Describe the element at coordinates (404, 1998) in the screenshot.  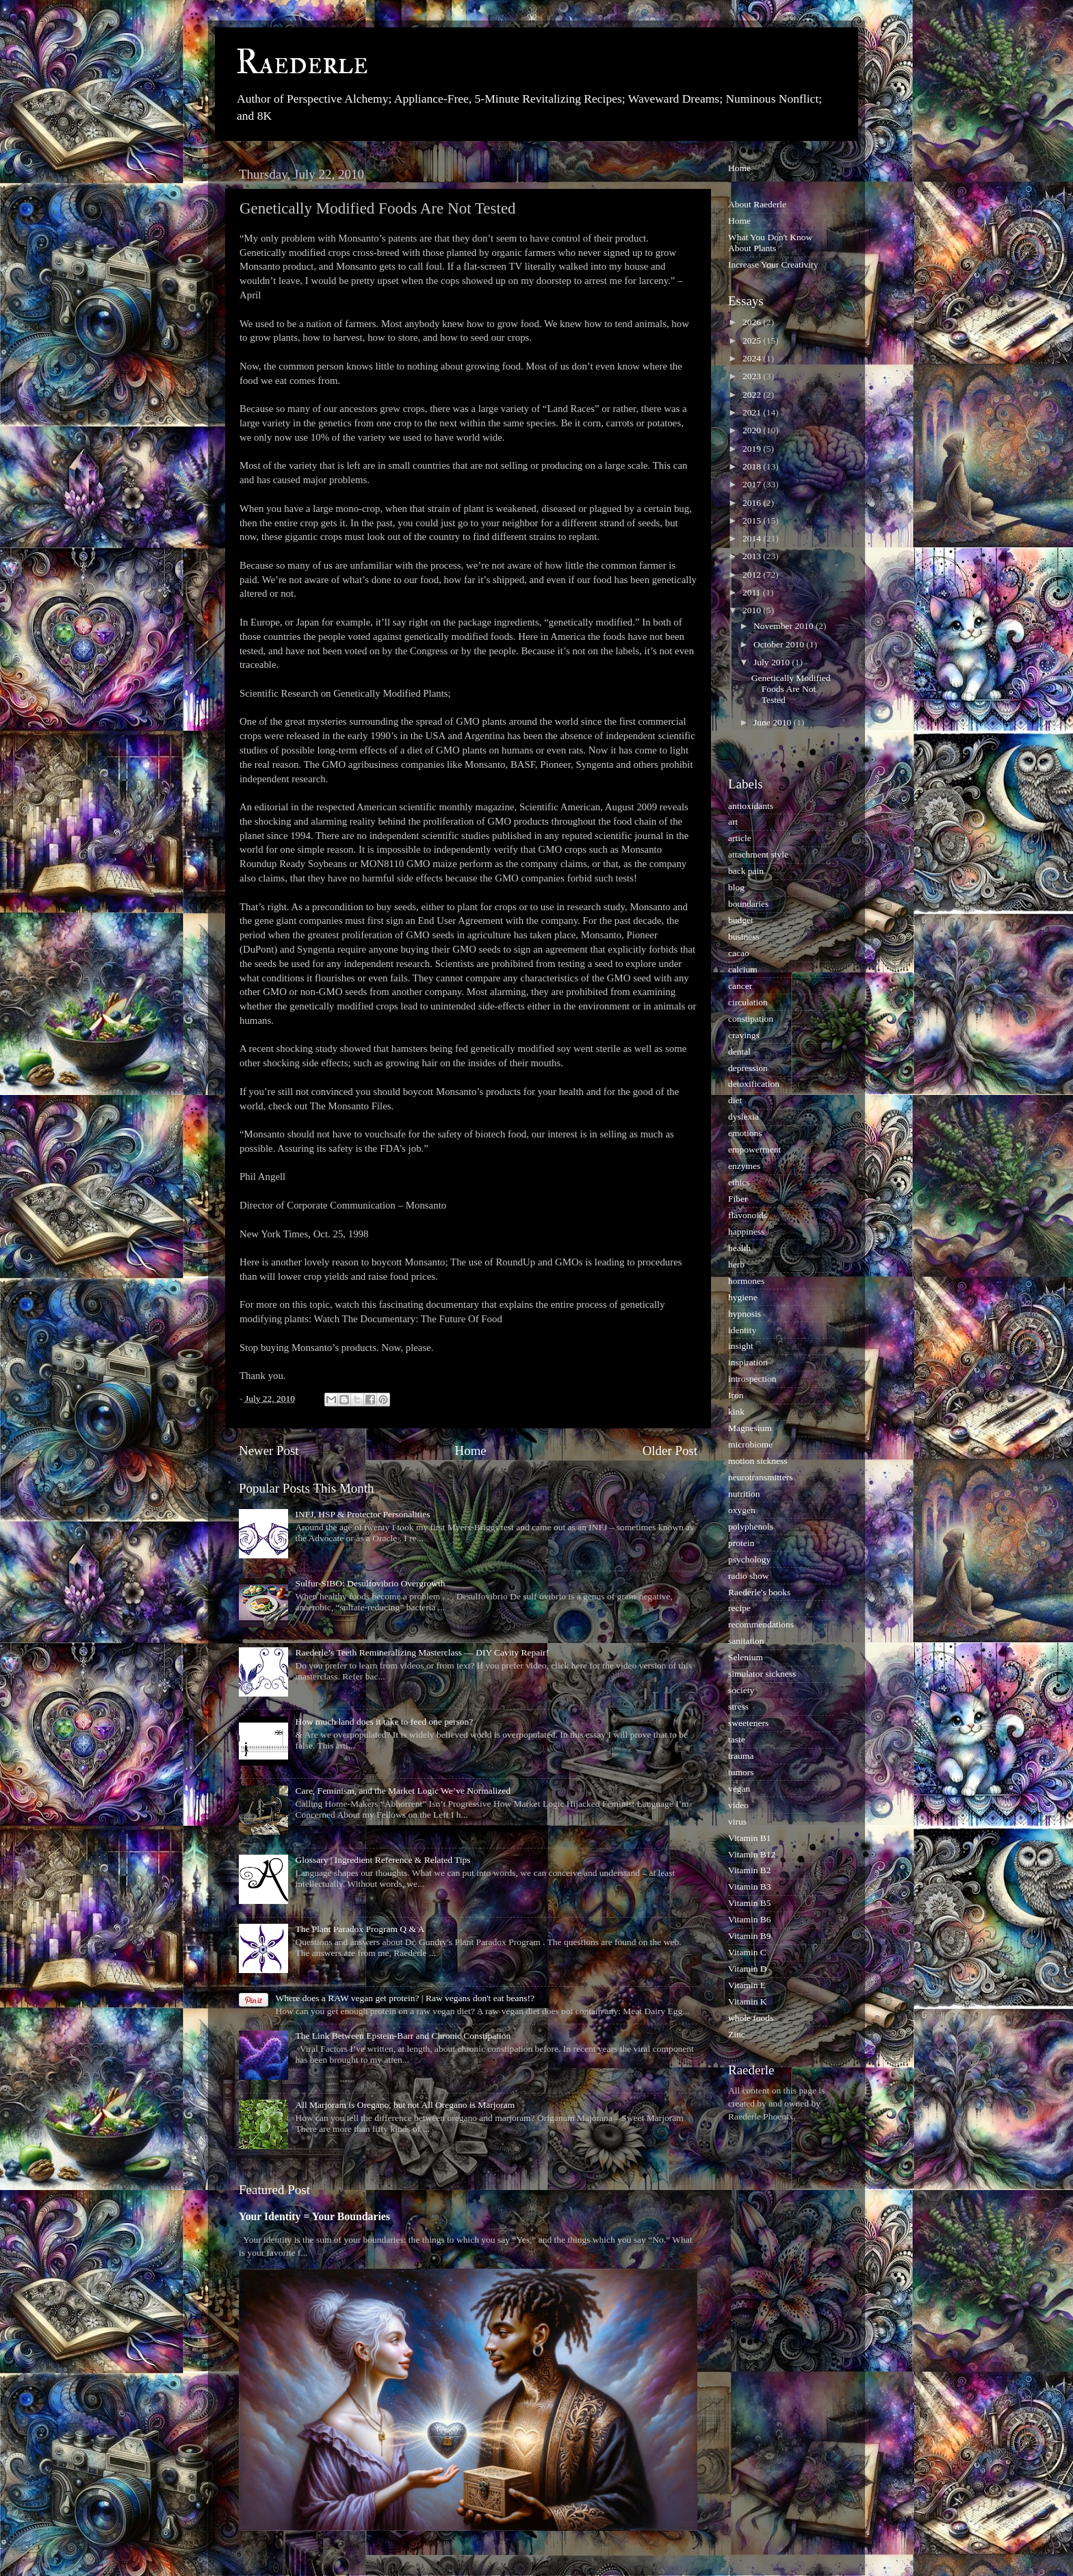
I see `Where does a RAW vegan get protein? | Raw vegans don't eat beans!?` at that location.